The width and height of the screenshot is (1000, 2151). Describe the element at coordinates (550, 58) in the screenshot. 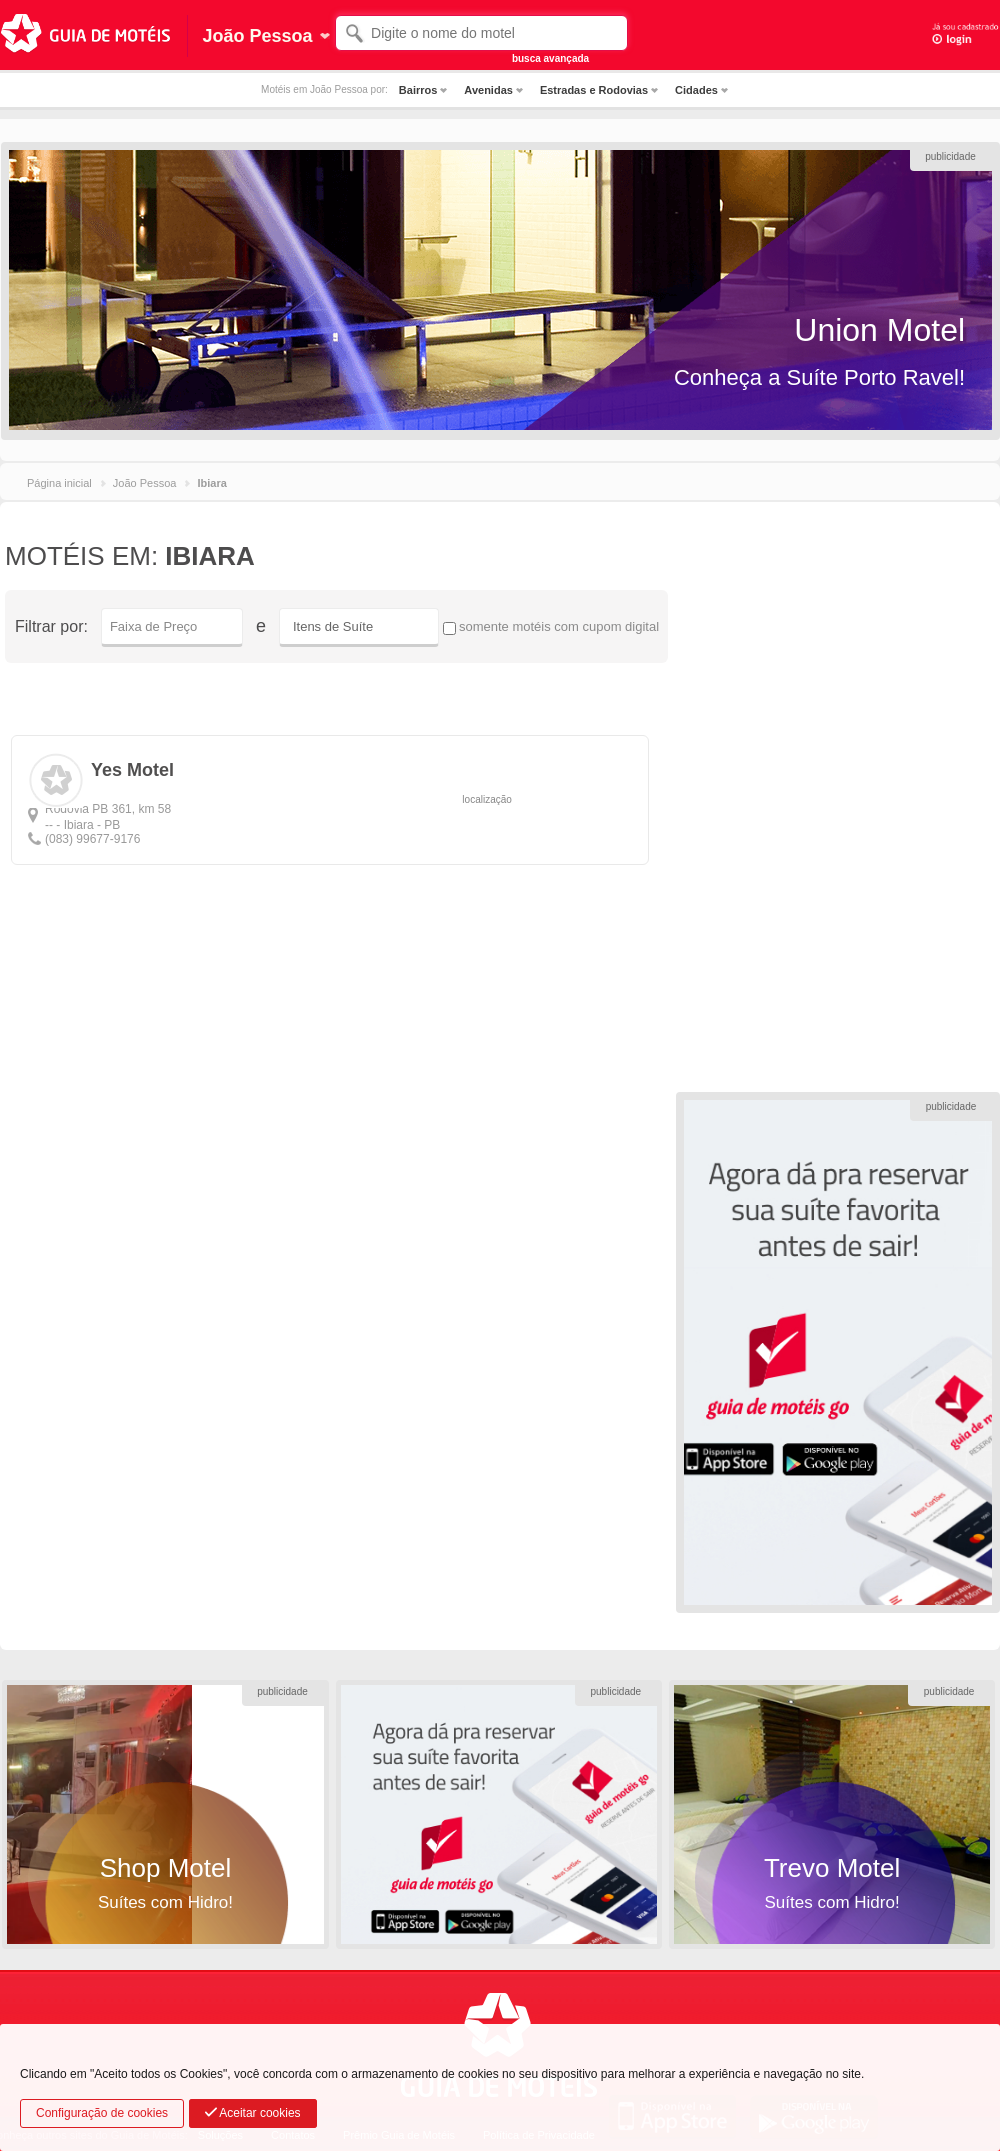

I see `busca avançada` at that location.